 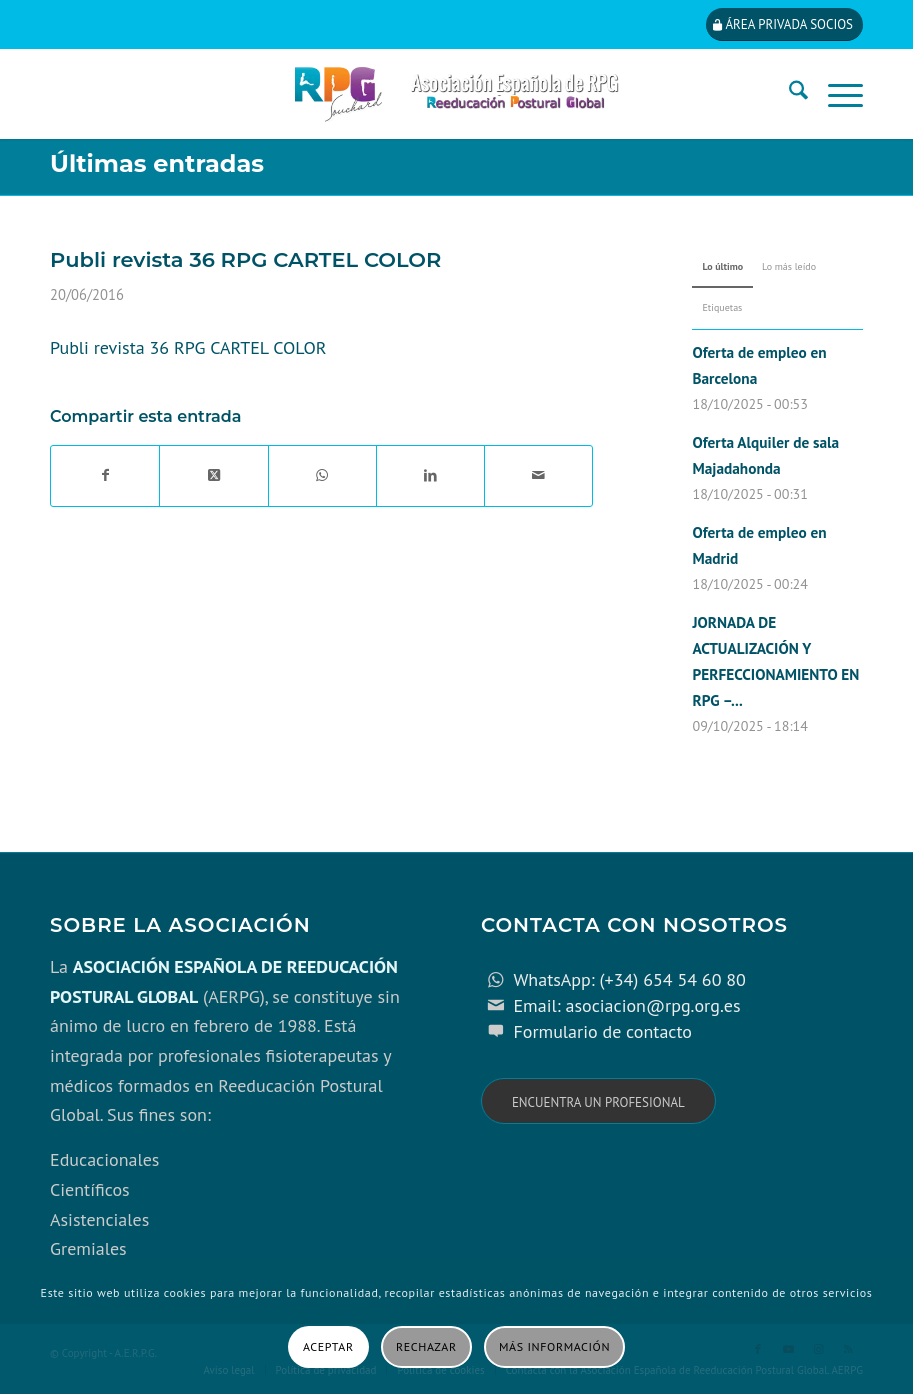 I want to click on [Compartir por correo], so click(x=538, y=476).